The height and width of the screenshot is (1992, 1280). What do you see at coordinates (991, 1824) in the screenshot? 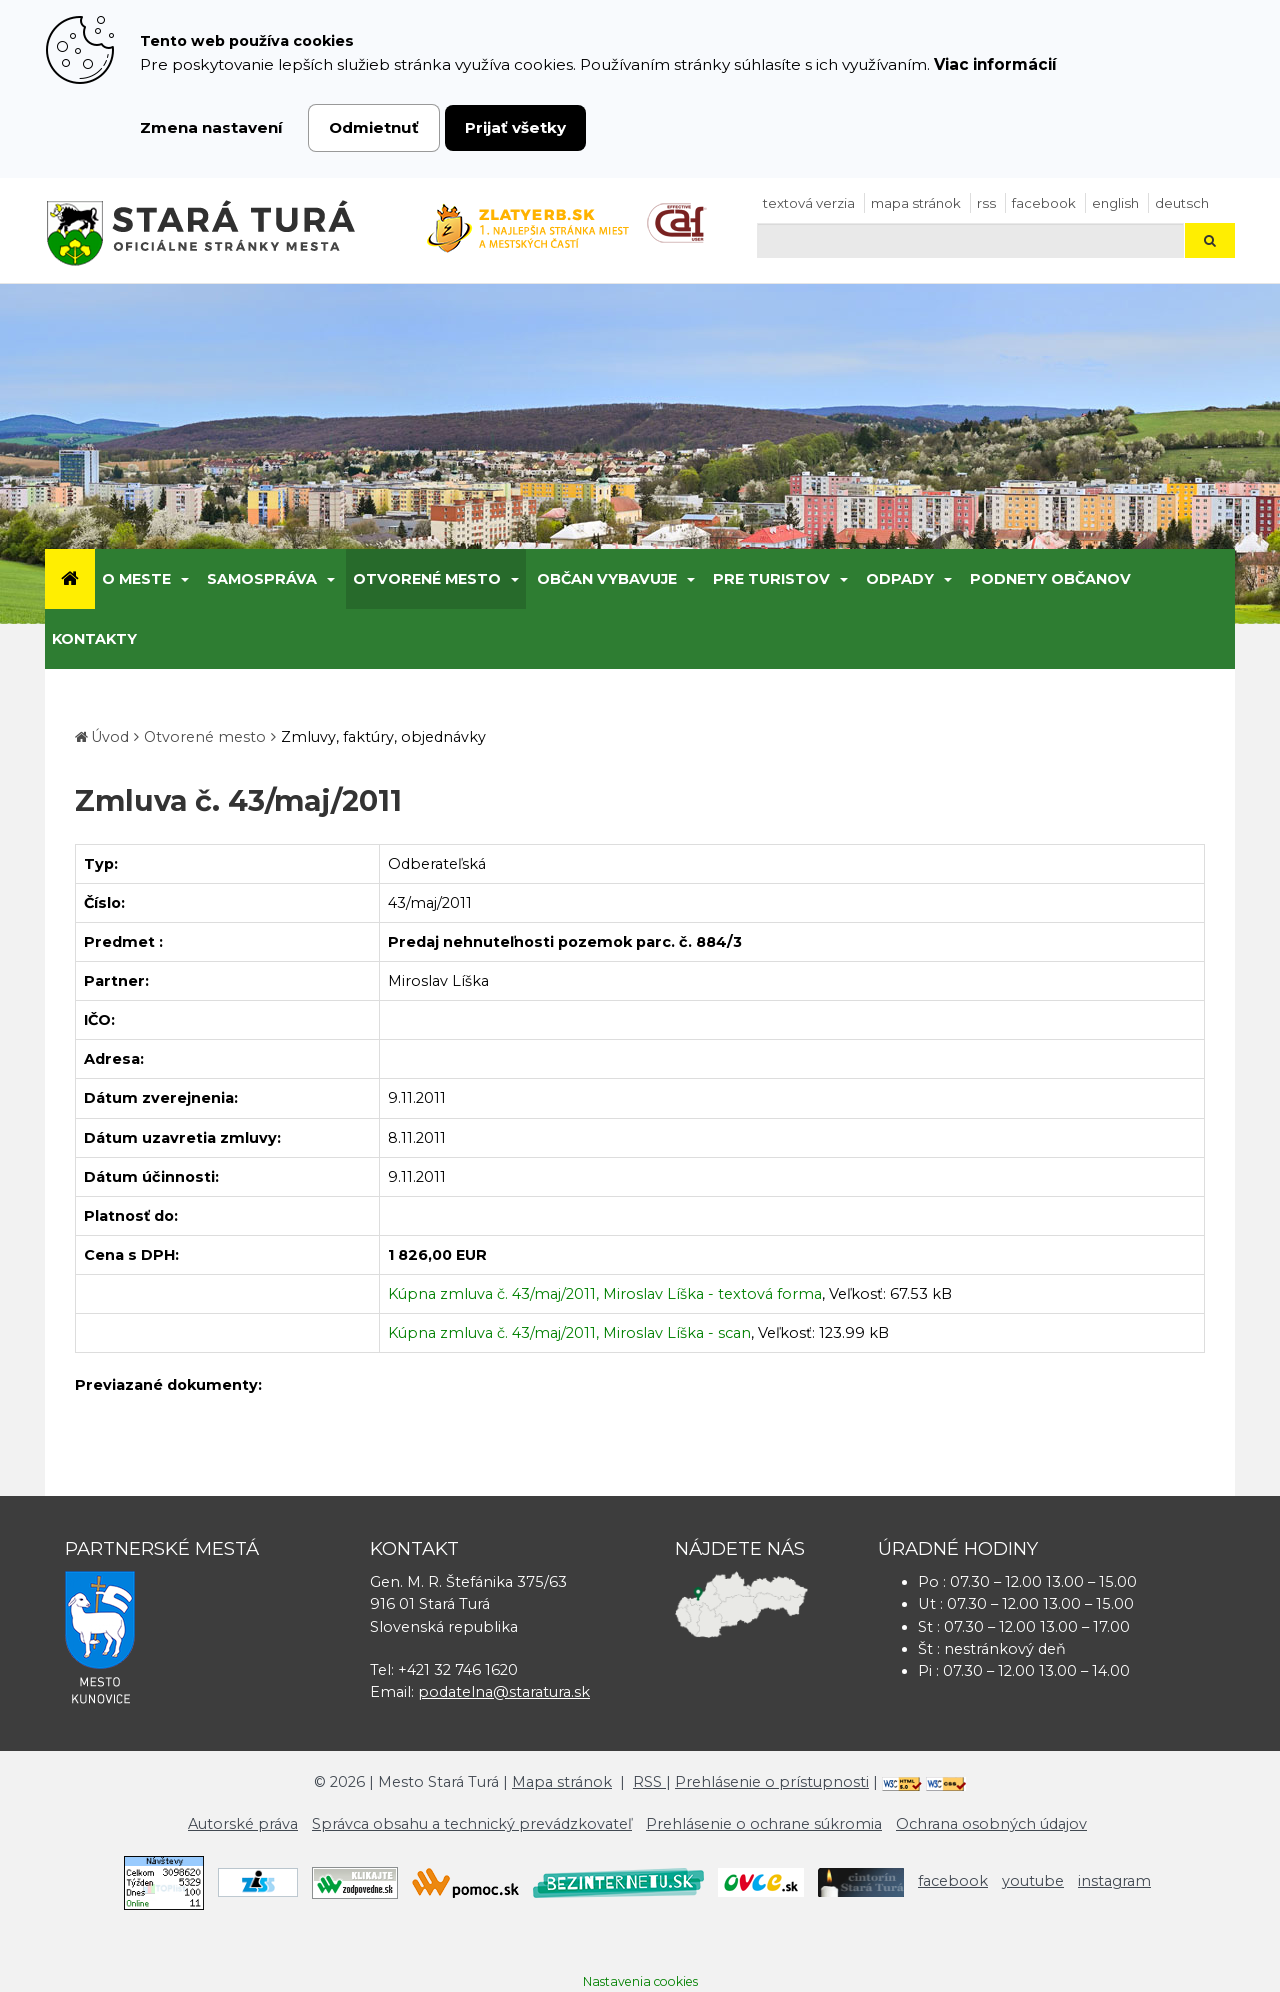
I see `Ochrana osobných údajov` at bounding box center [991, 1824].